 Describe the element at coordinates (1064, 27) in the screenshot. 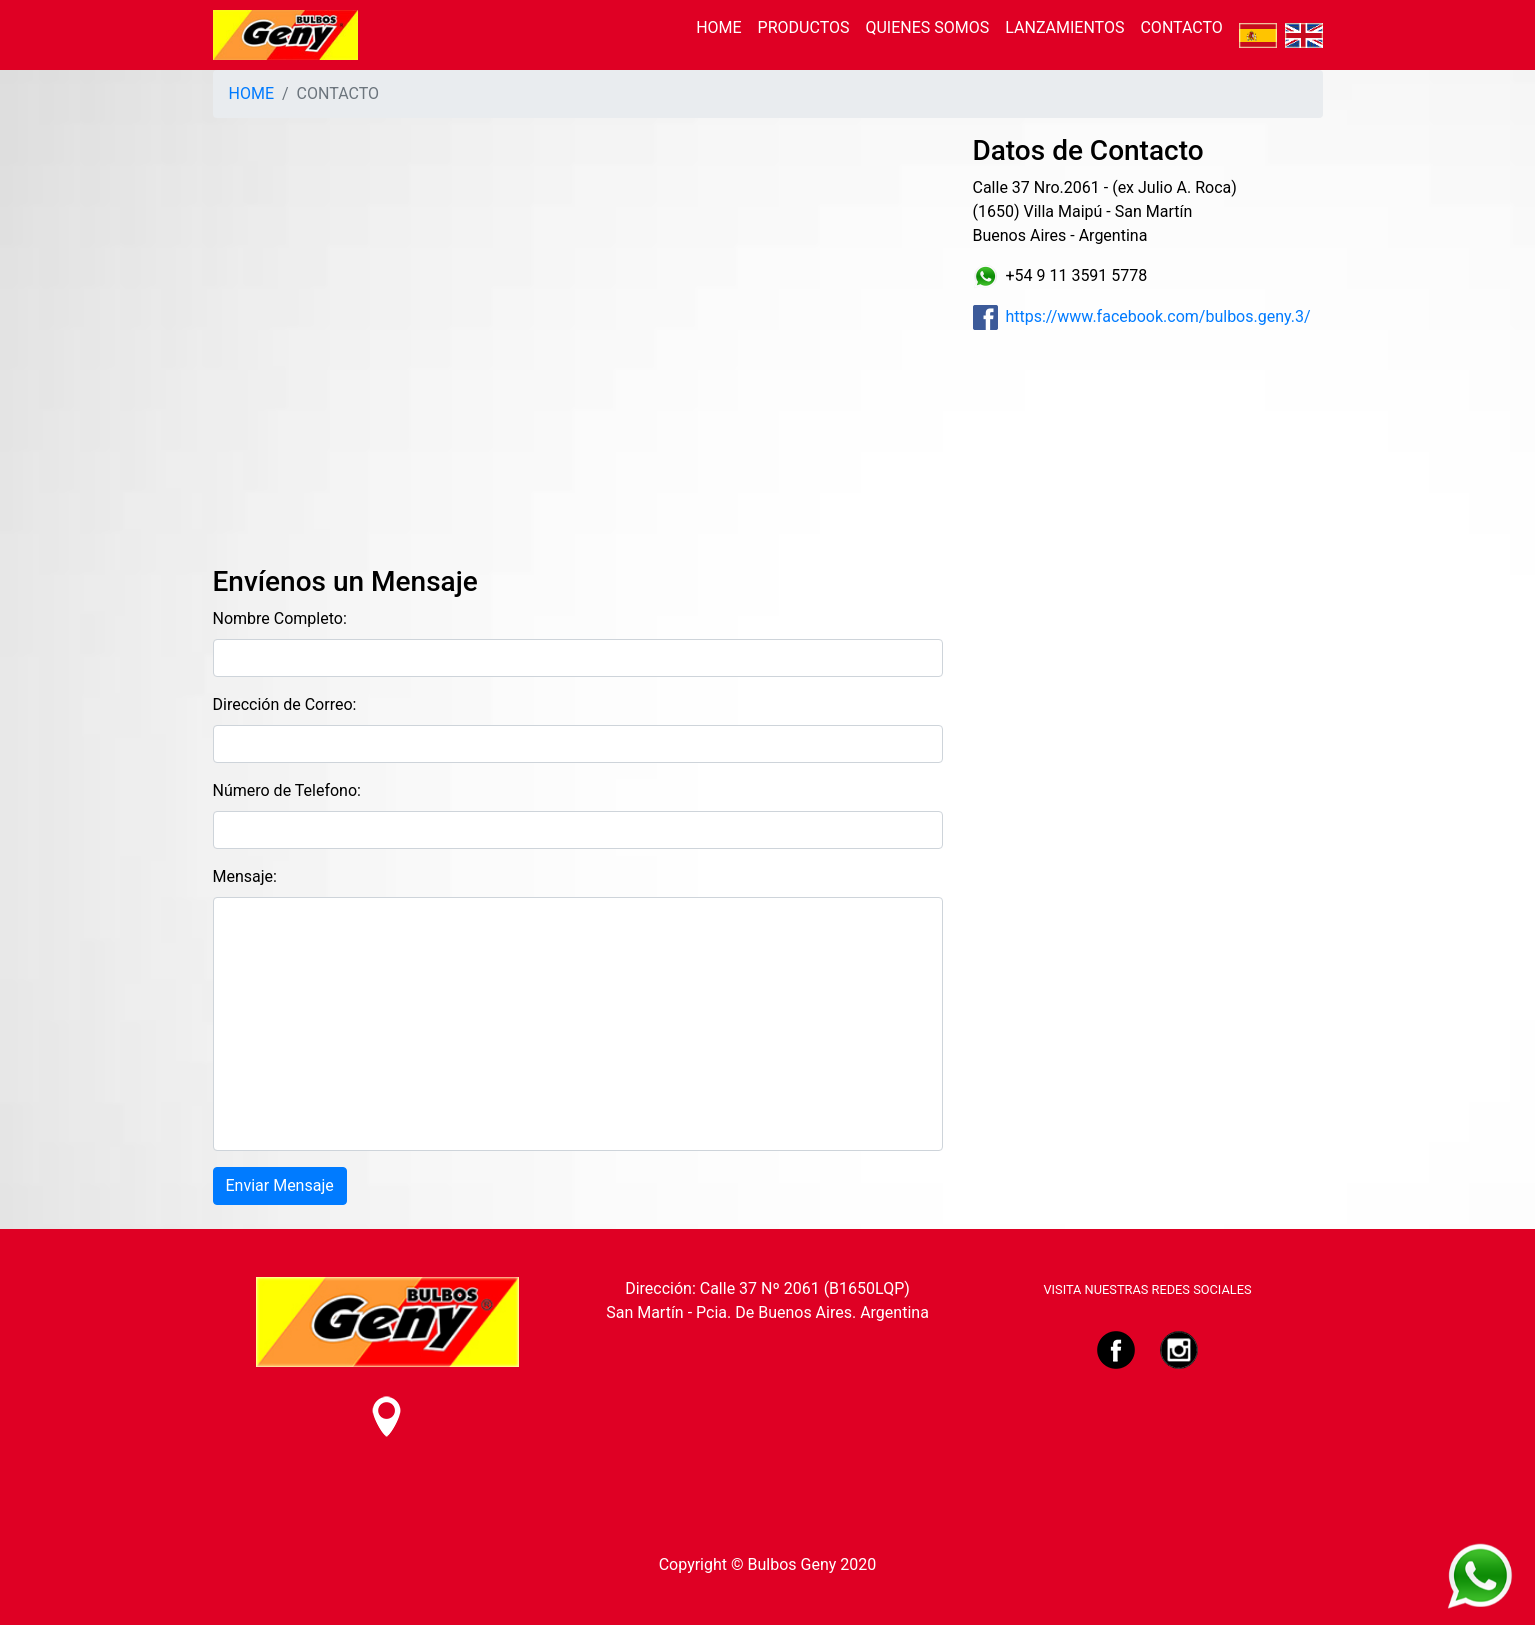

I see `LANZAMIENTOS` at that location.